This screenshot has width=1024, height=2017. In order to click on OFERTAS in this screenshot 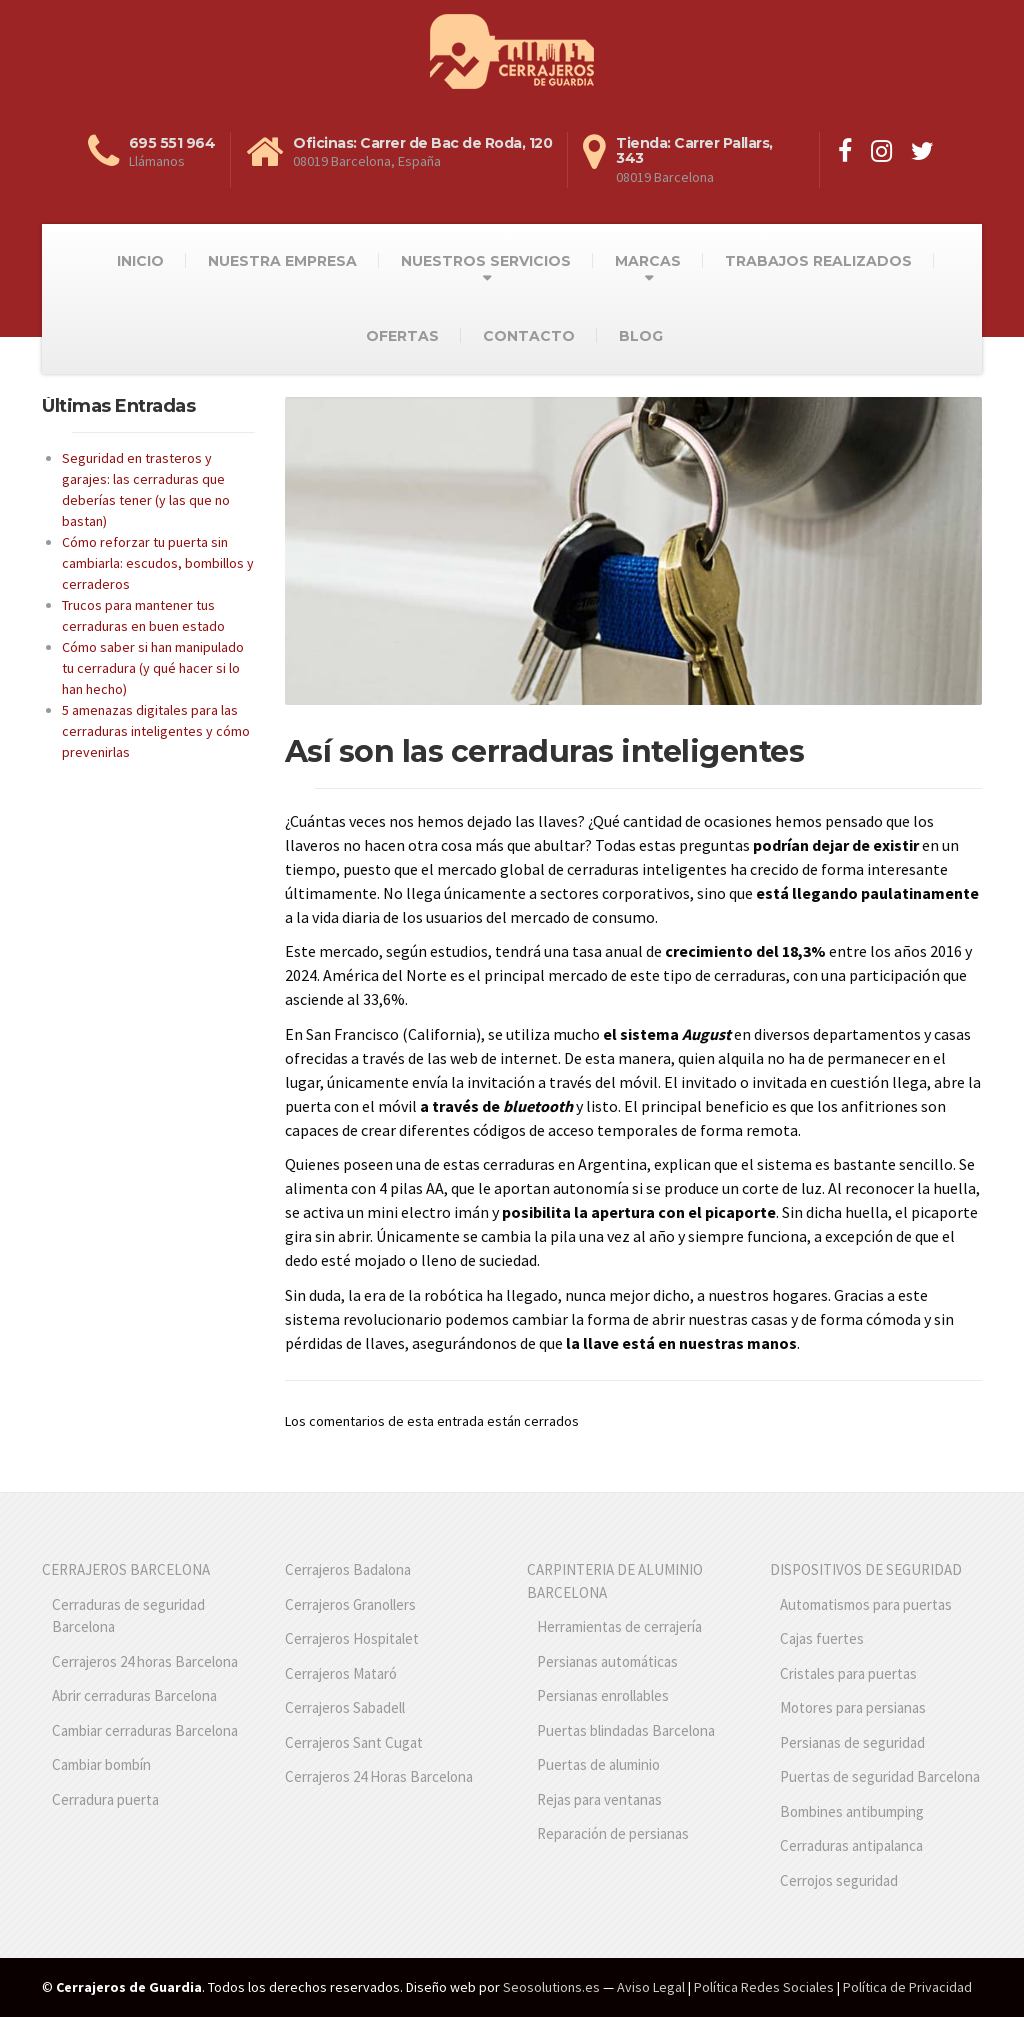, I will do `click(402, 336)`.